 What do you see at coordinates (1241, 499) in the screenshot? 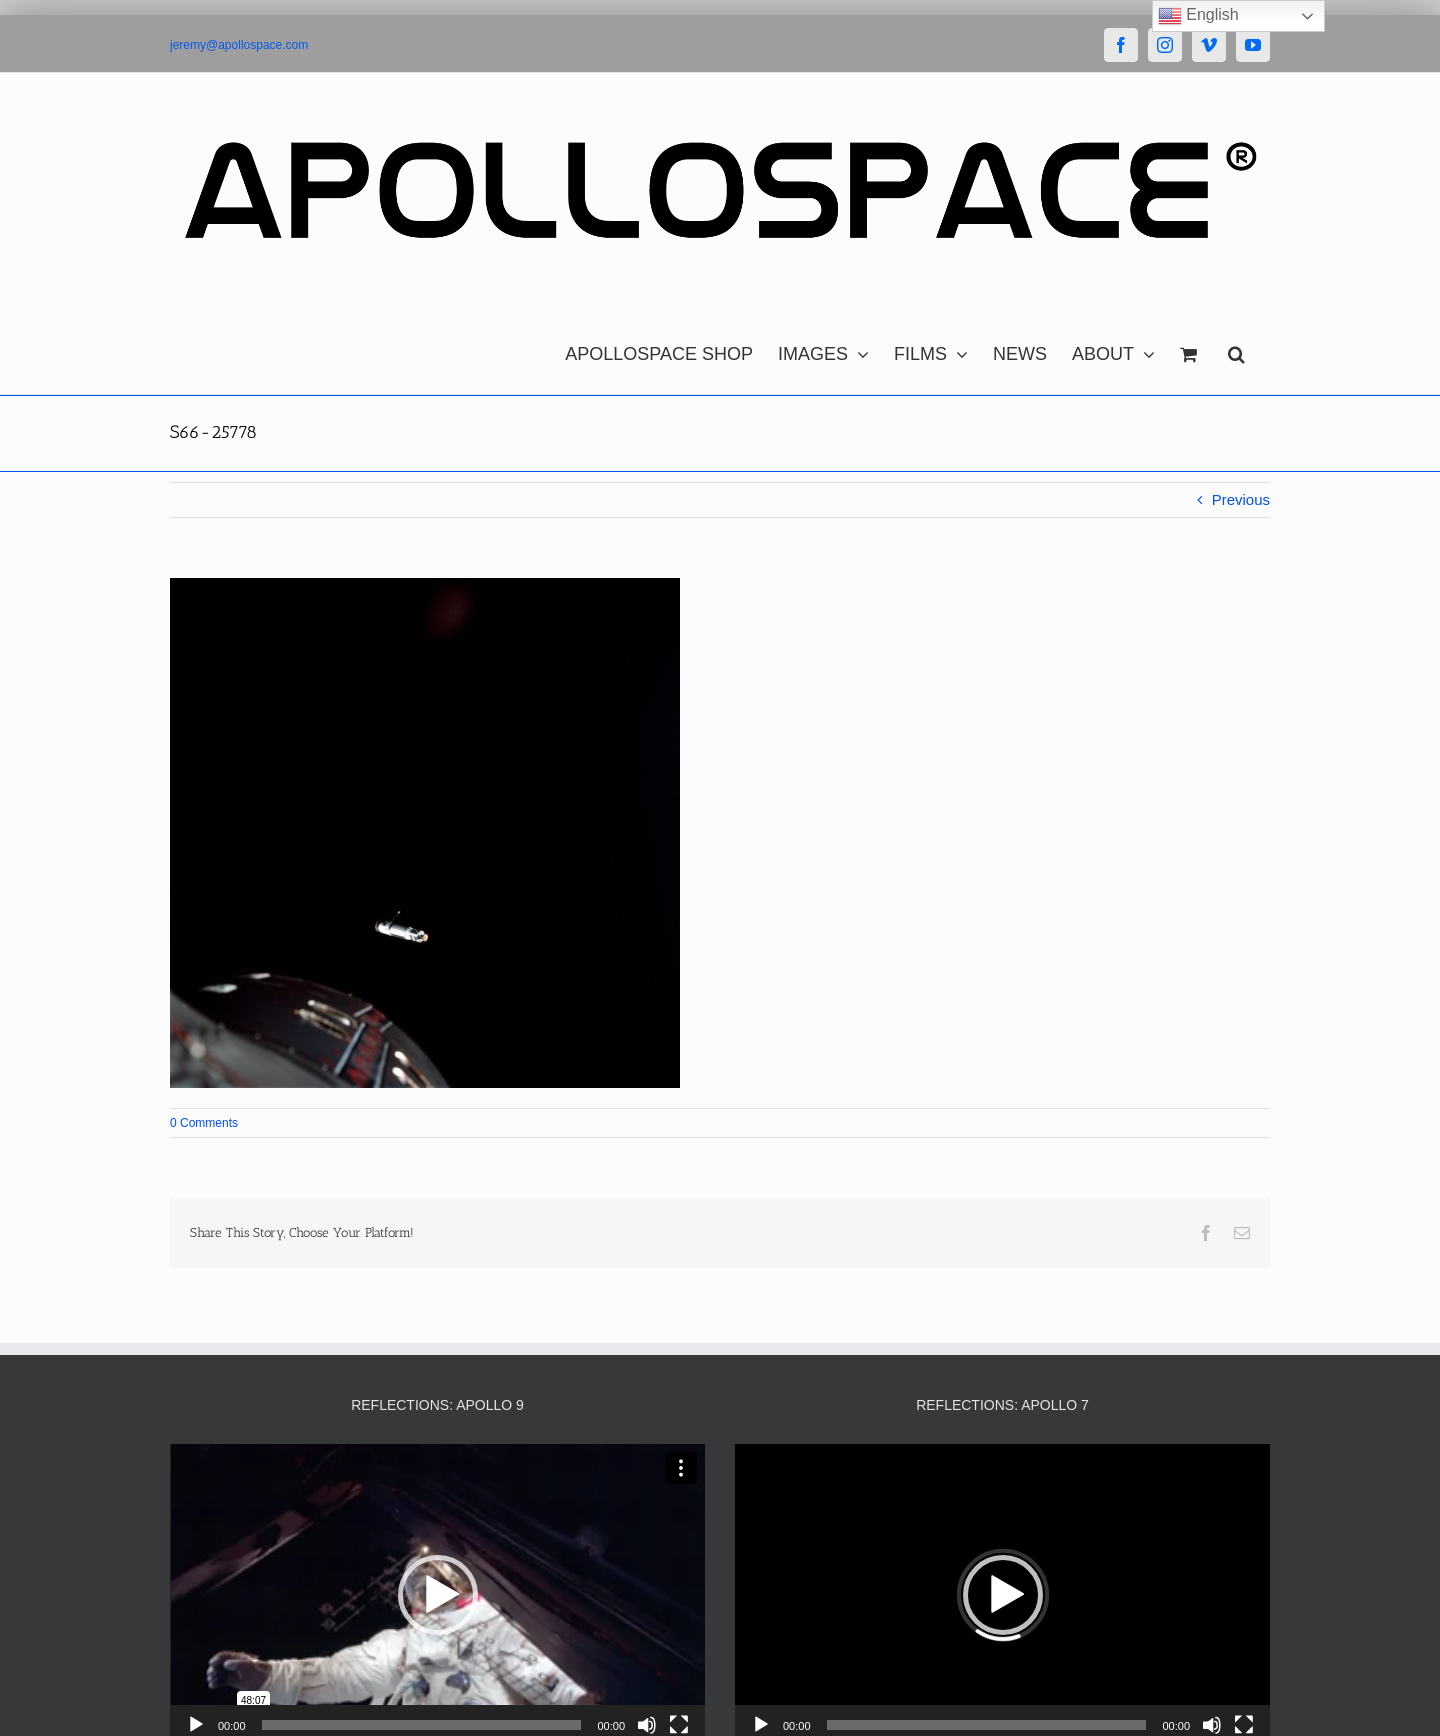
I see `Previous` at bounding box center [1241, 499].